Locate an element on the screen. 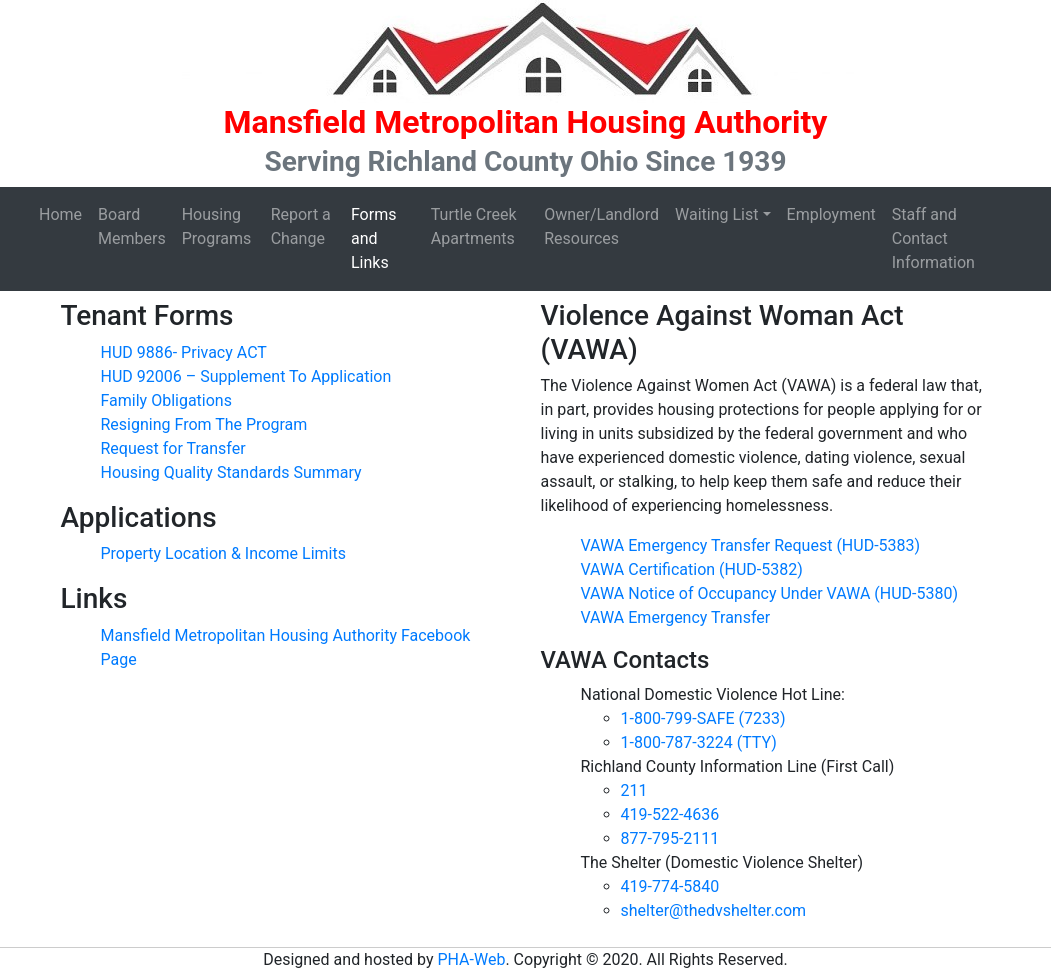 This screenshot has height=972, width=1051. shelter@thedvshelter.com is located at coordinates (714, 910).